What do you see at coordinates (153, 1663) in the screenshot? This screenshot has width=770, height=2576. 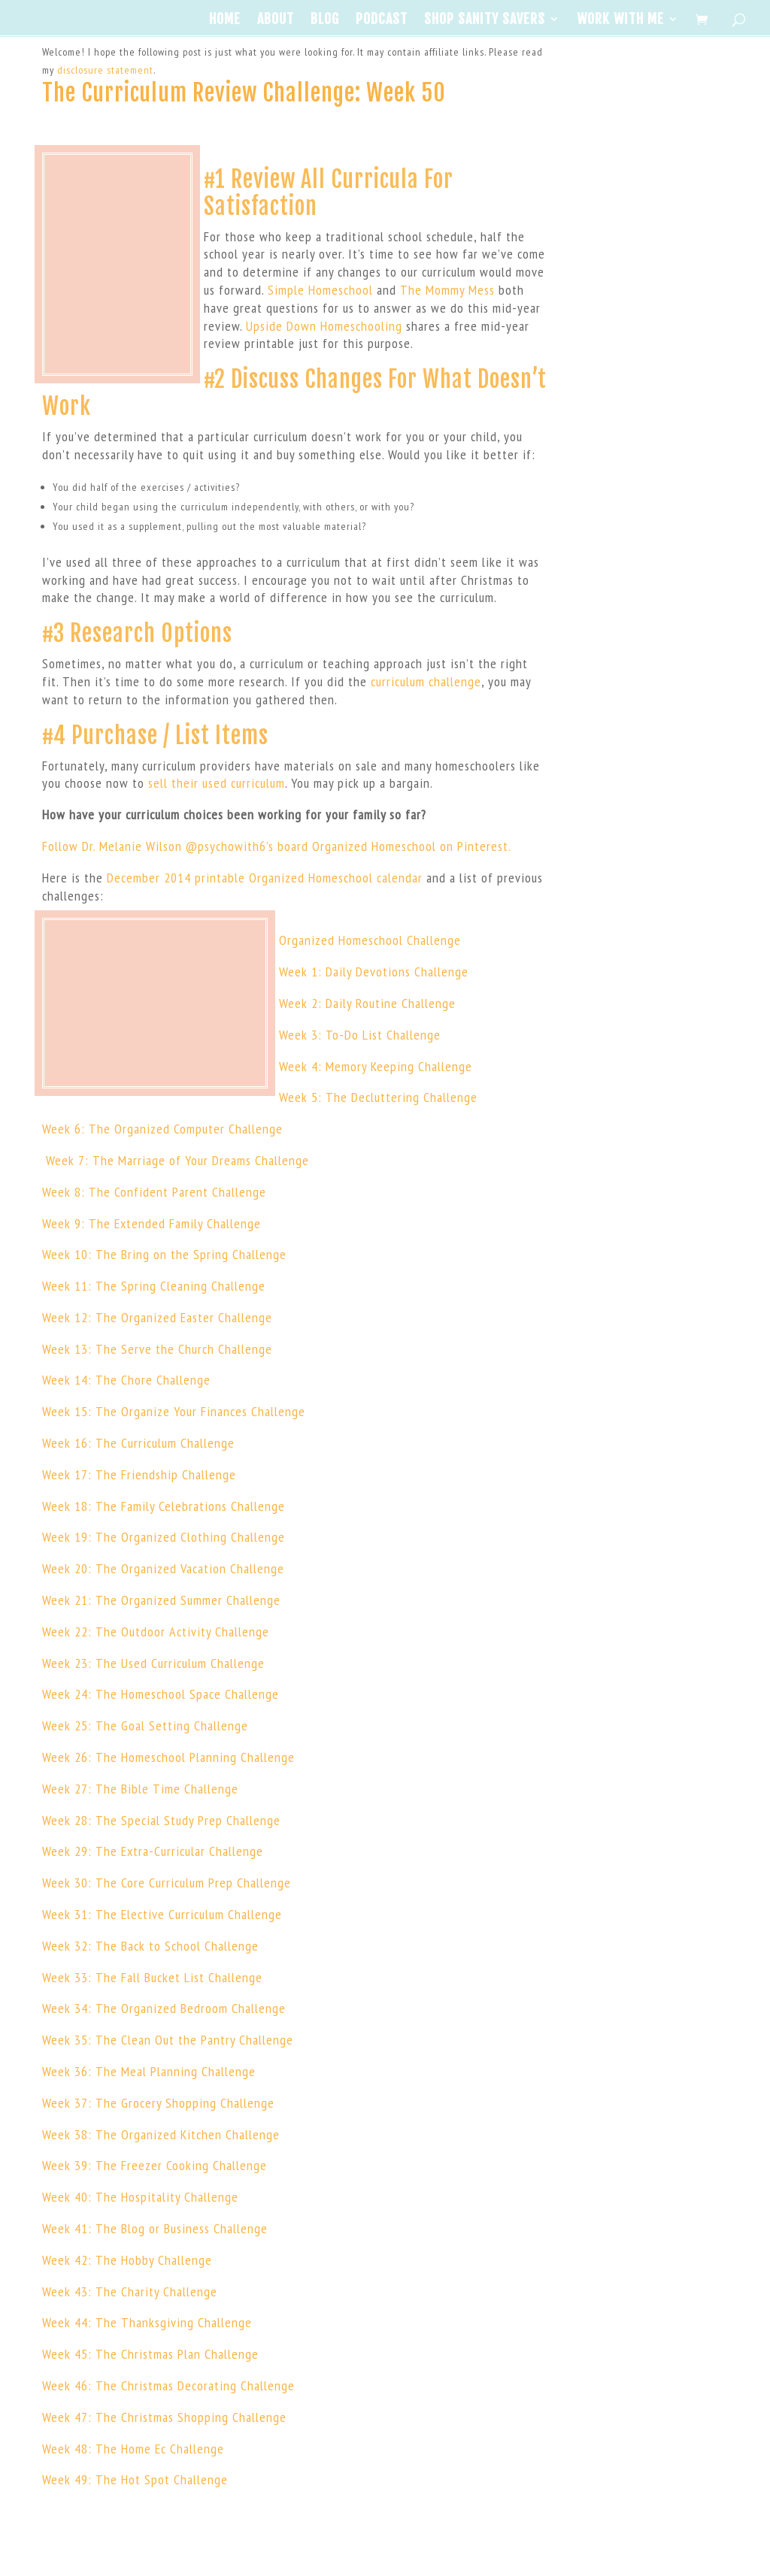 I see `Week 23: The Used Curriculum Challenge` at bounding box center [153, 1663].